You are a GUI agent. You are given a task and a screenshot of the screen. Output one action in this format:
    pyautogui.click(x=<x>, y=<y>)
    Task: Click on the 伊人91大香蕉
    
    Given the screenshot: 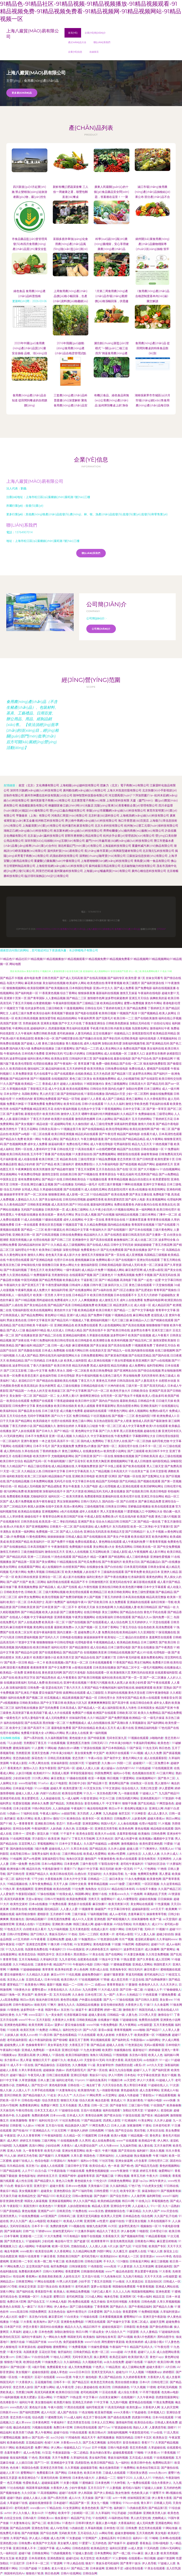 What is the action you would take?
    pyautogui.click(x=146, y=2080)
    